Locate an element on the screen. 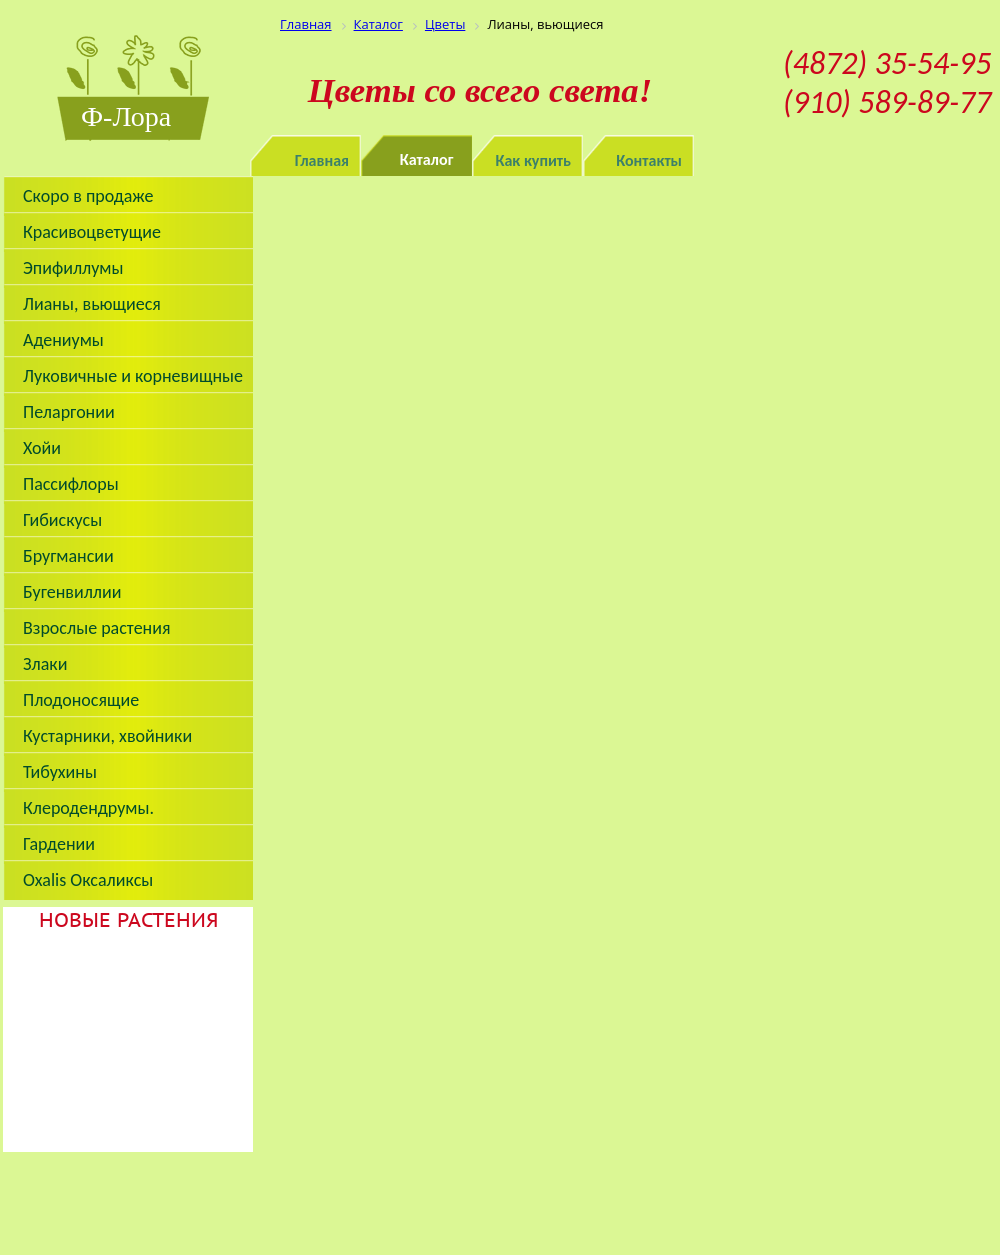  Кустарники, хвойники is located at coordinates (107, 736).